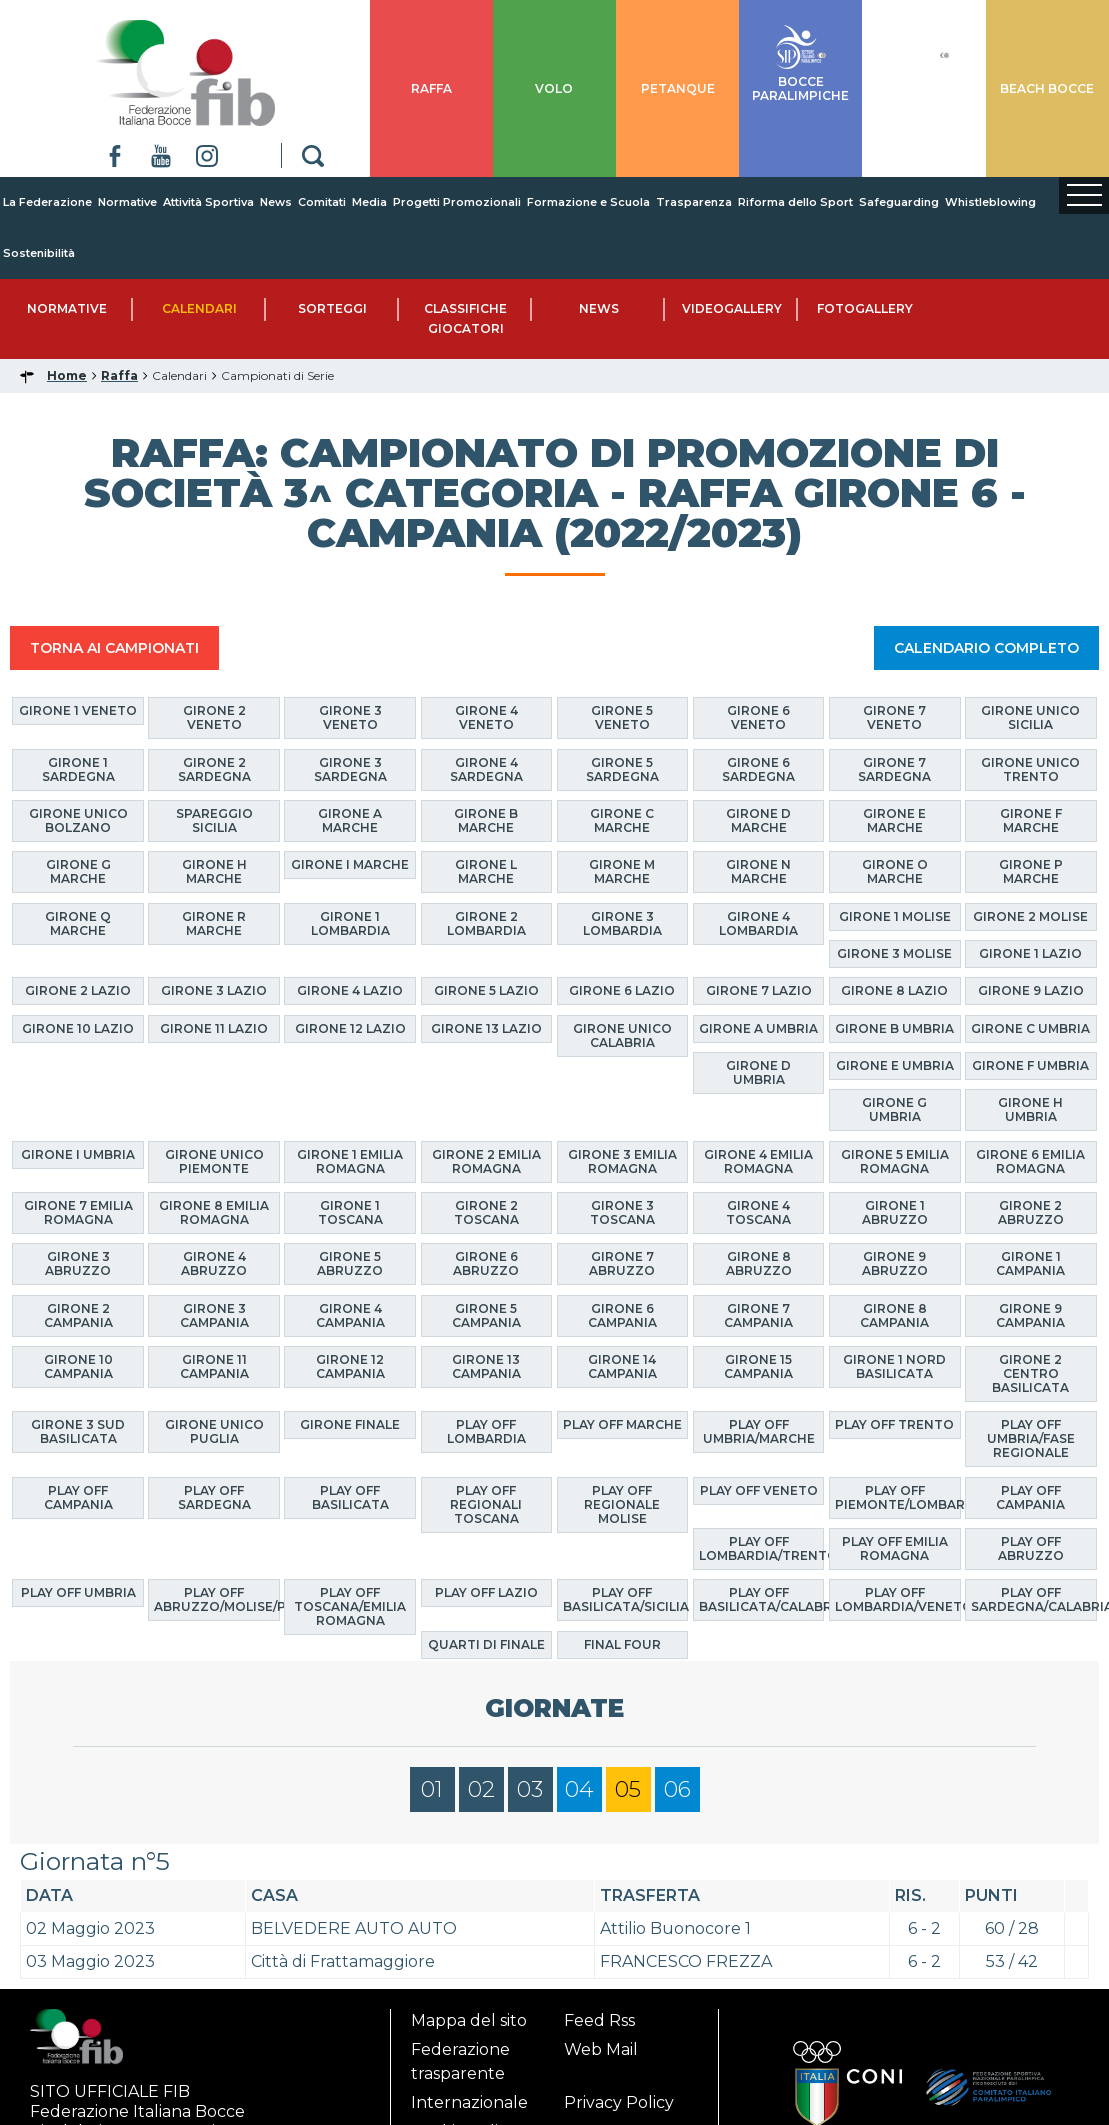 This screenshot has height=2125, width=1109. What do you see at coordinates (214, 769) in the screenshot?
I see `Girone 2 Sardegna` at bounding box center [214, 769].